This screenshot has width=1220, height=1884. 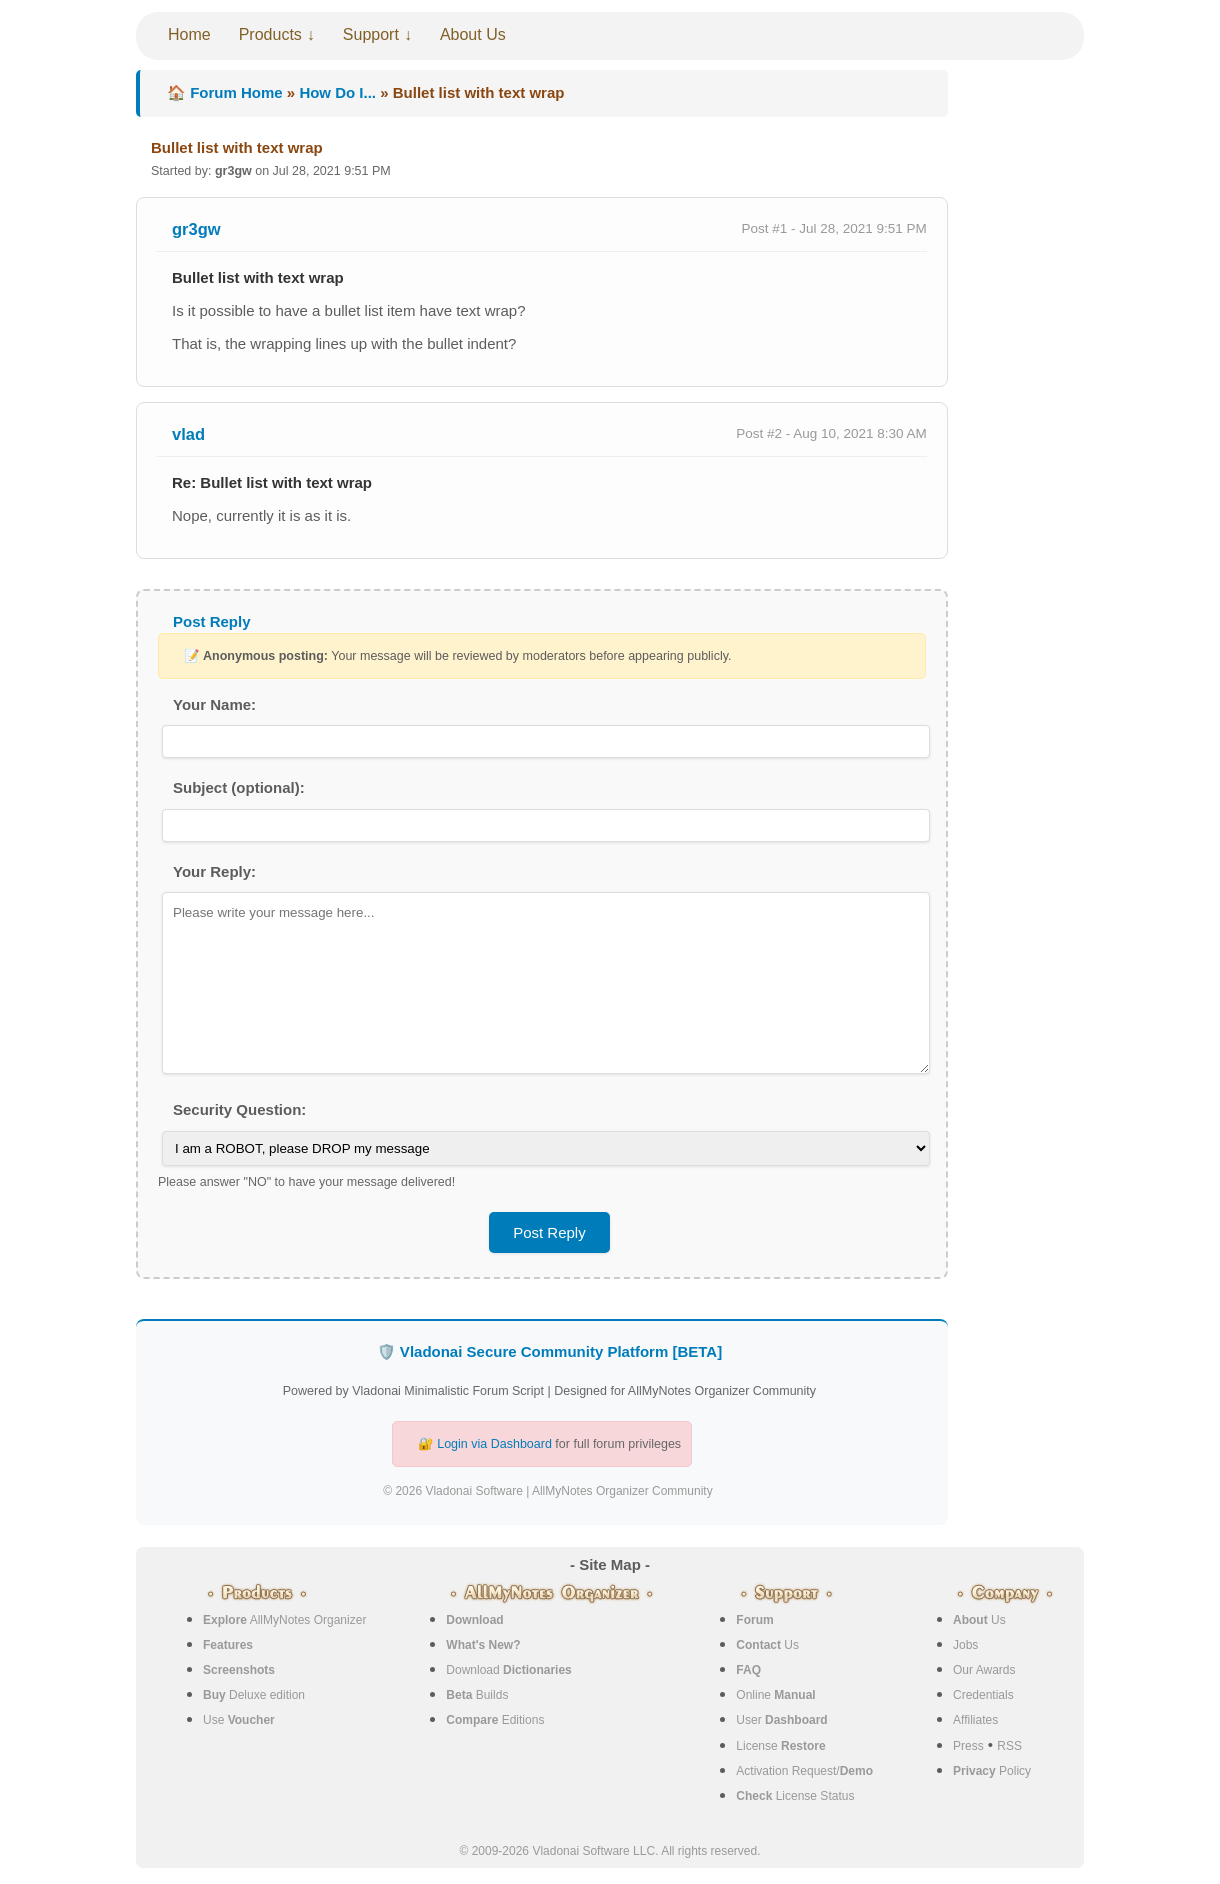 I want to click on Press, so click(x=968, y=1746).